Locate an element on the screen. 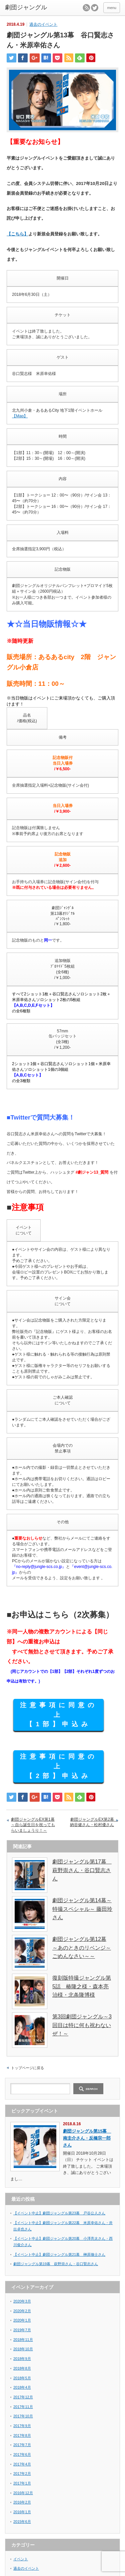 The height and width of the screenshot is (2576, 125). 2017年1月 is located at coordinates (22, 2483).